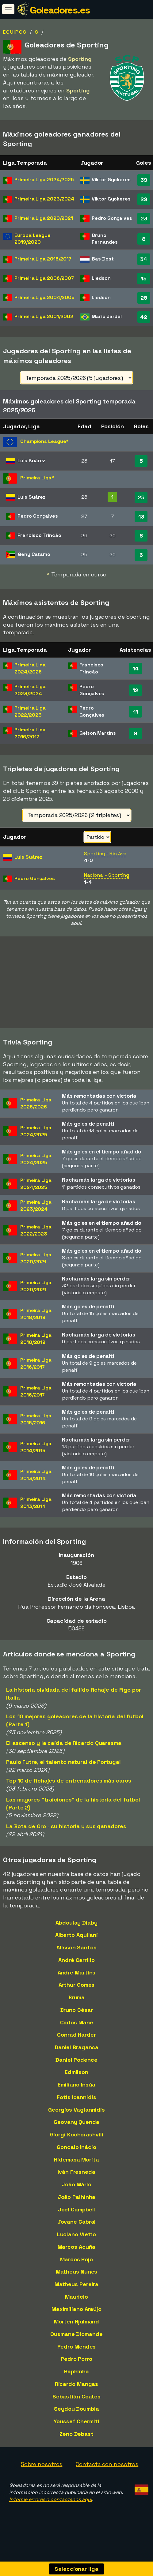  I want to click on Alisson Santos, so click(76, 1957).